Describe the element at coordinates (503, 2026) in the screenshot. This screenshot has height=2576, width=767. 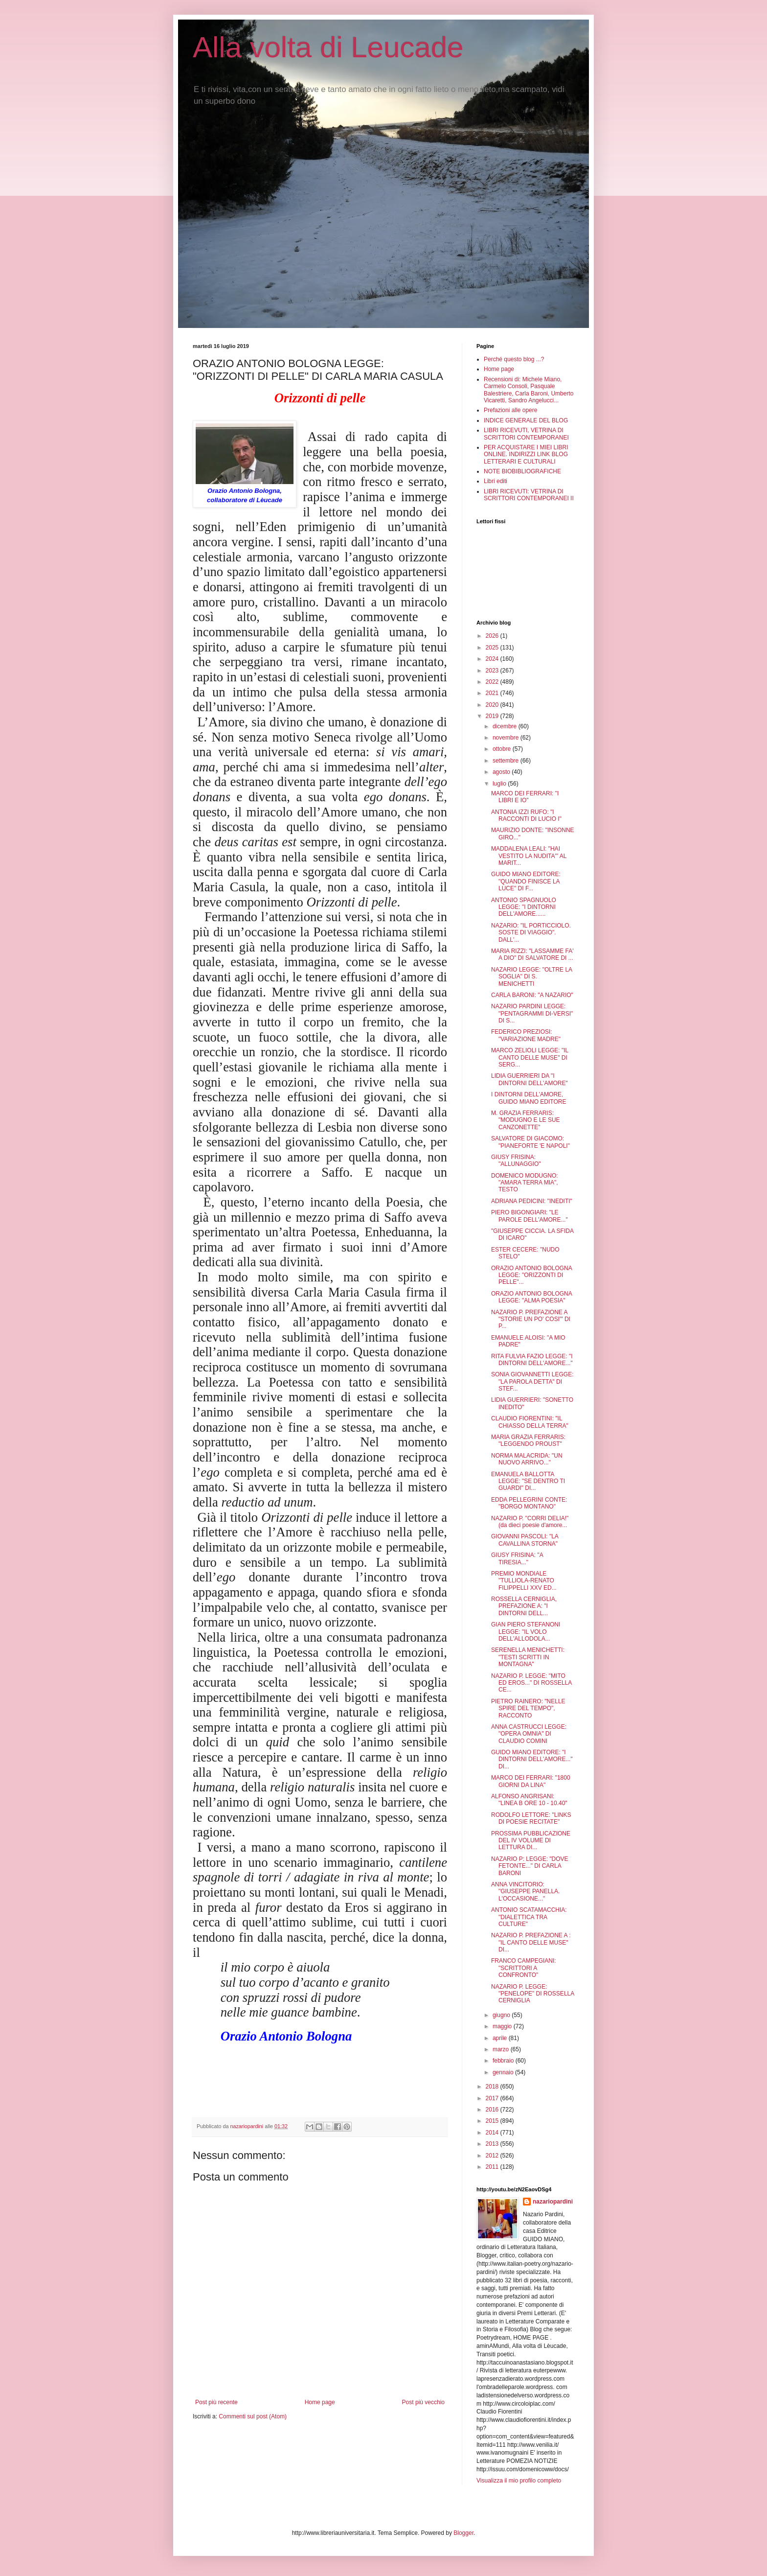
I see `maggio` at that location.